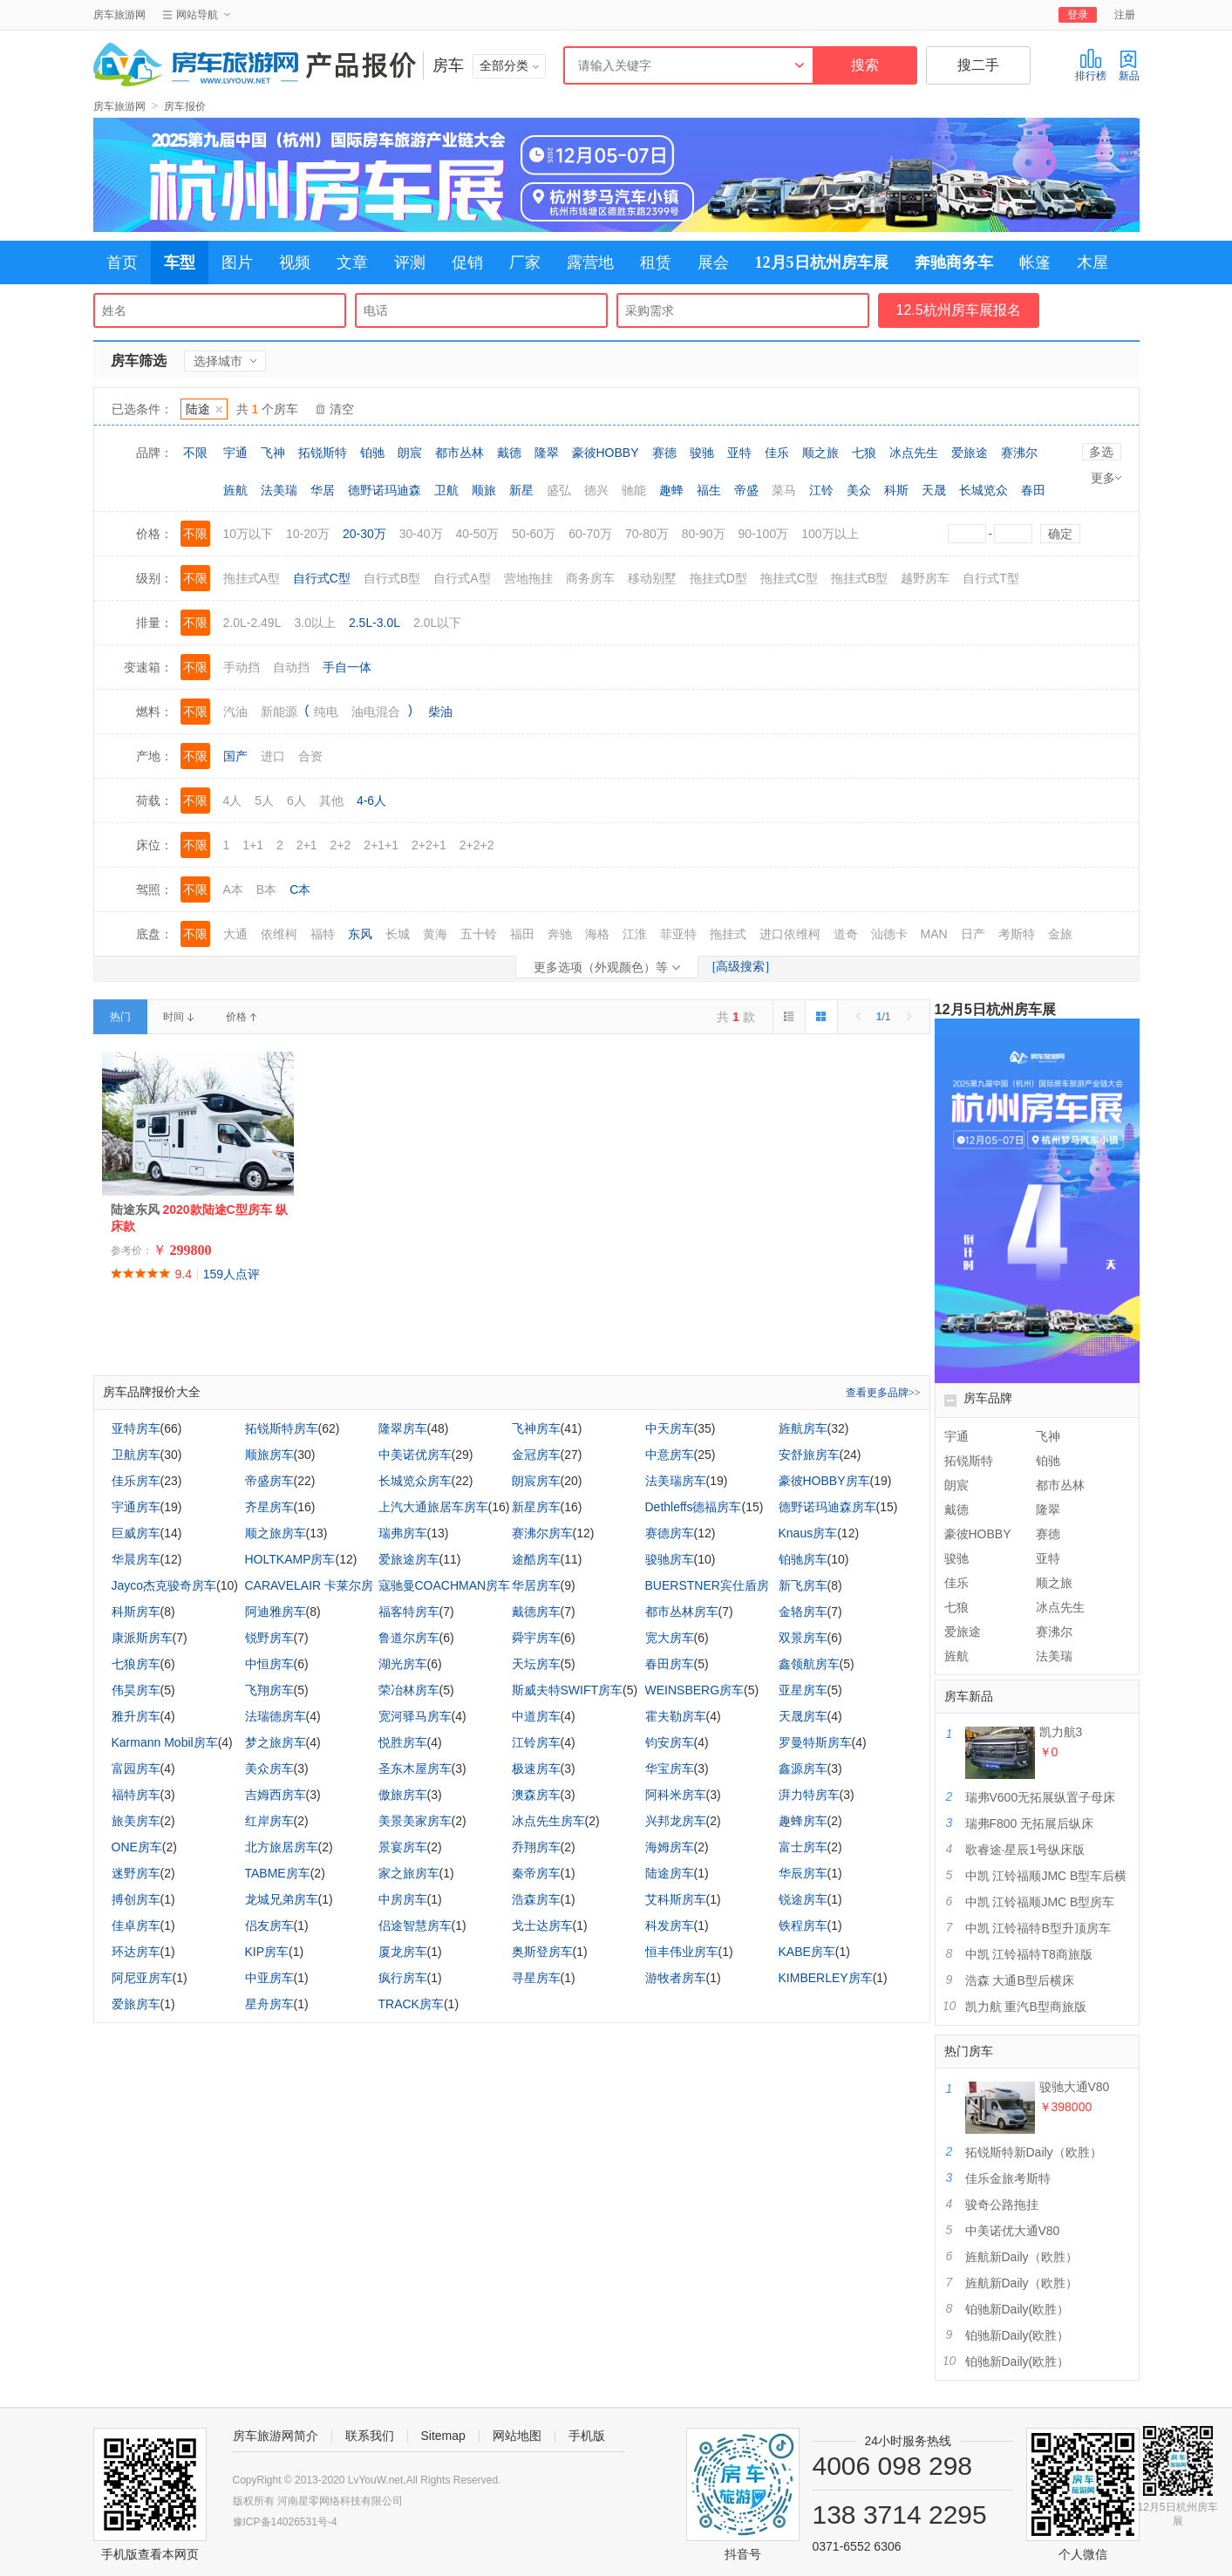 The height and width of the screenshot is (2576, 1232). What do you see at coordinates (235, 453) in the screenshot?
I see `宇通` at bounding box center [235, 453].